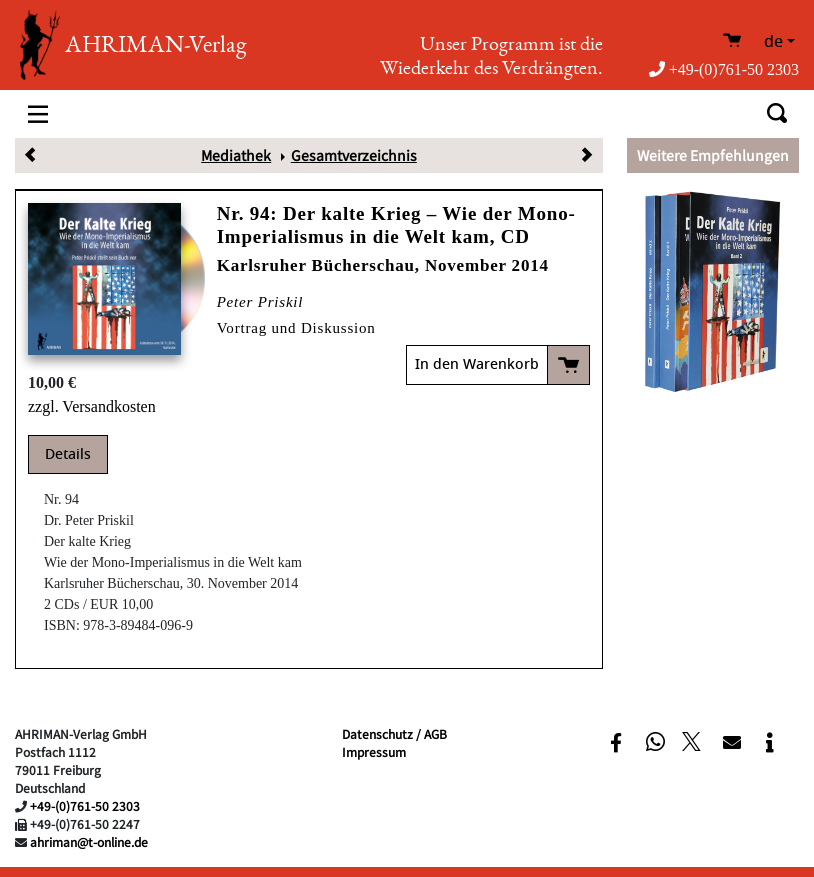 Image resolution: width=814 pixels, height=877 pixels. What do you see at coordinates (724, 69) in the screenshot?
I see `+49-(0)761-50 2303` at bounding box center [724, 69].